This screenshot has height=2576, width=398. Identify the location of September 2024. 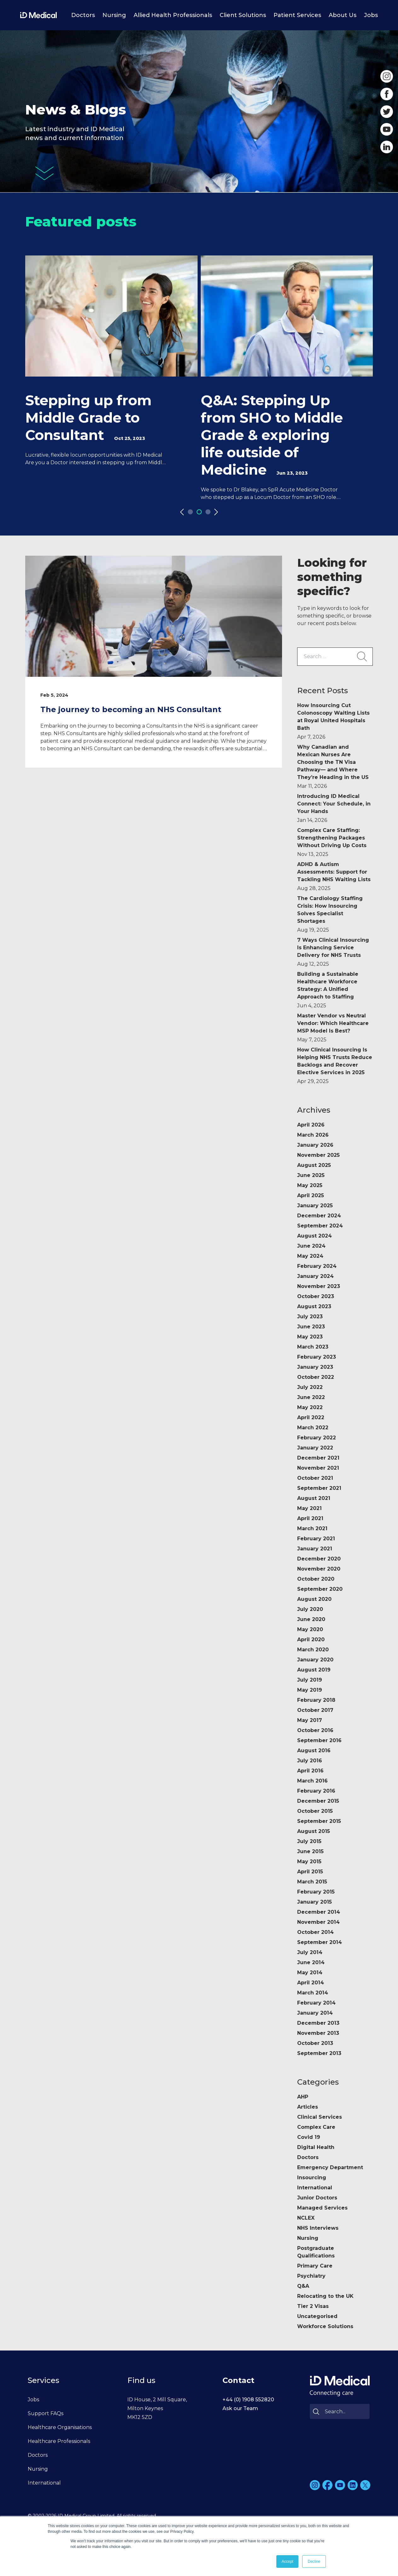
(320, 1226).